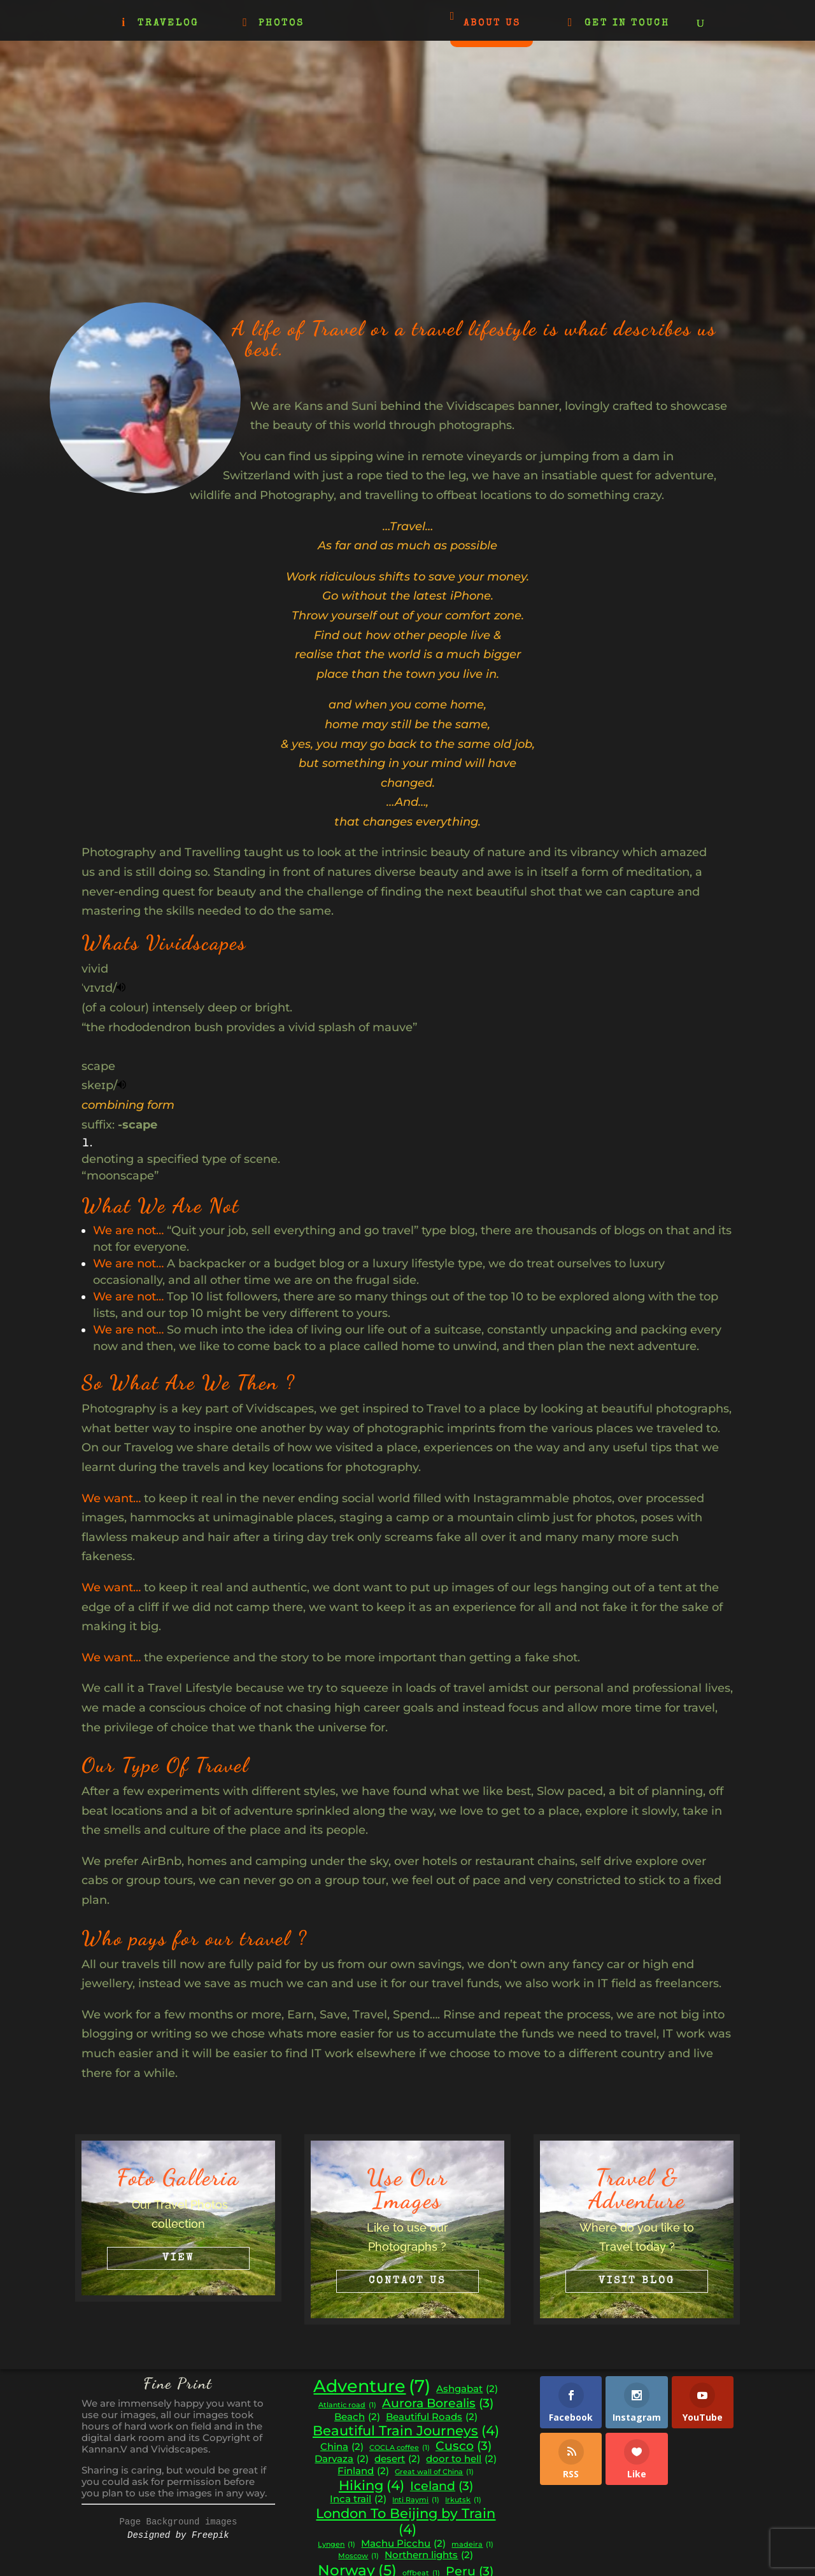  I want to click on Visit Blog, so click(637, 2281).